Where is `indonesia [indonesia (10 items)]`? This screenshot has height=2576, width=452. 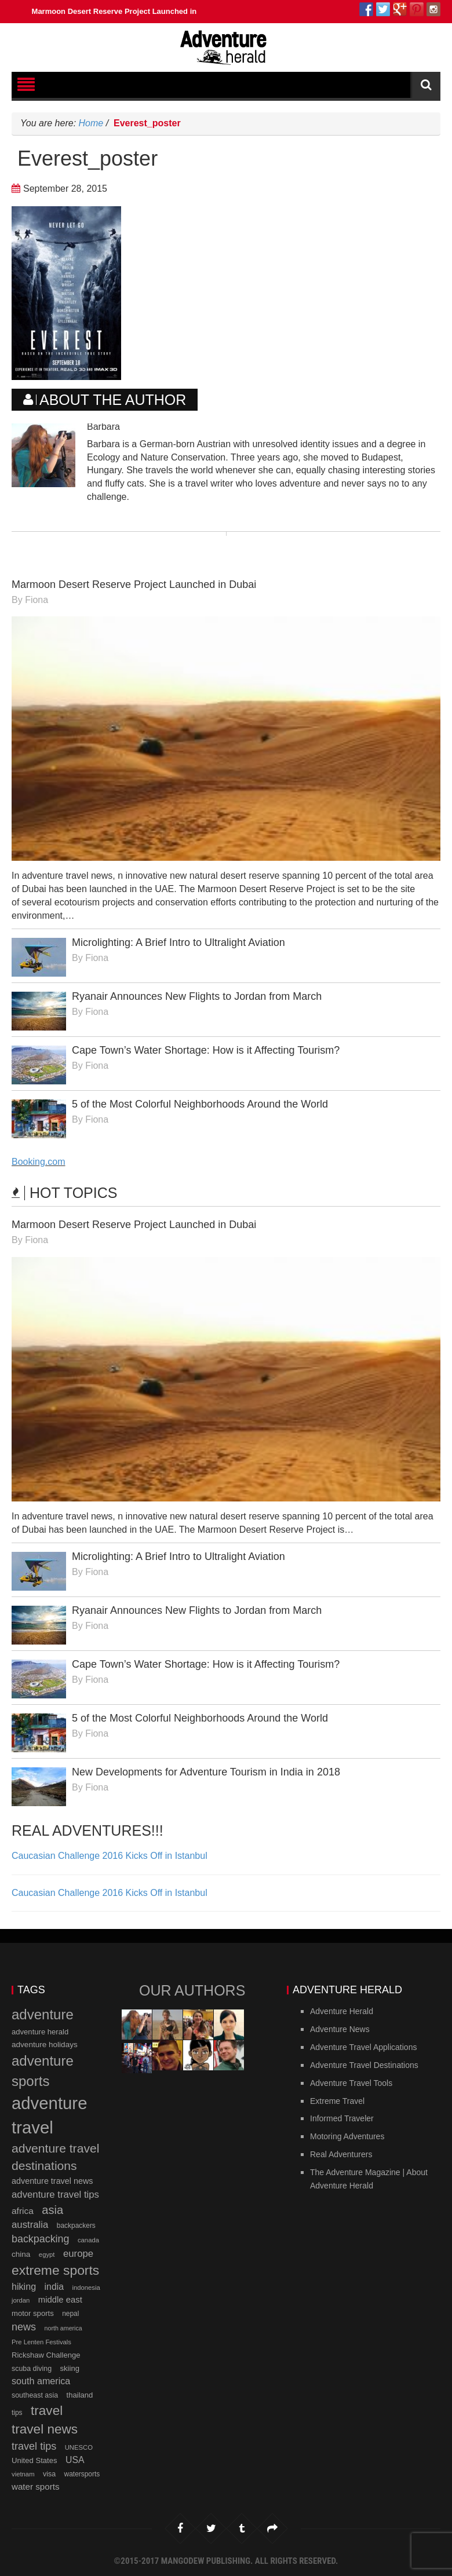 indonesia [indonesia (10 items)] is located at coordinates (86, 2287).